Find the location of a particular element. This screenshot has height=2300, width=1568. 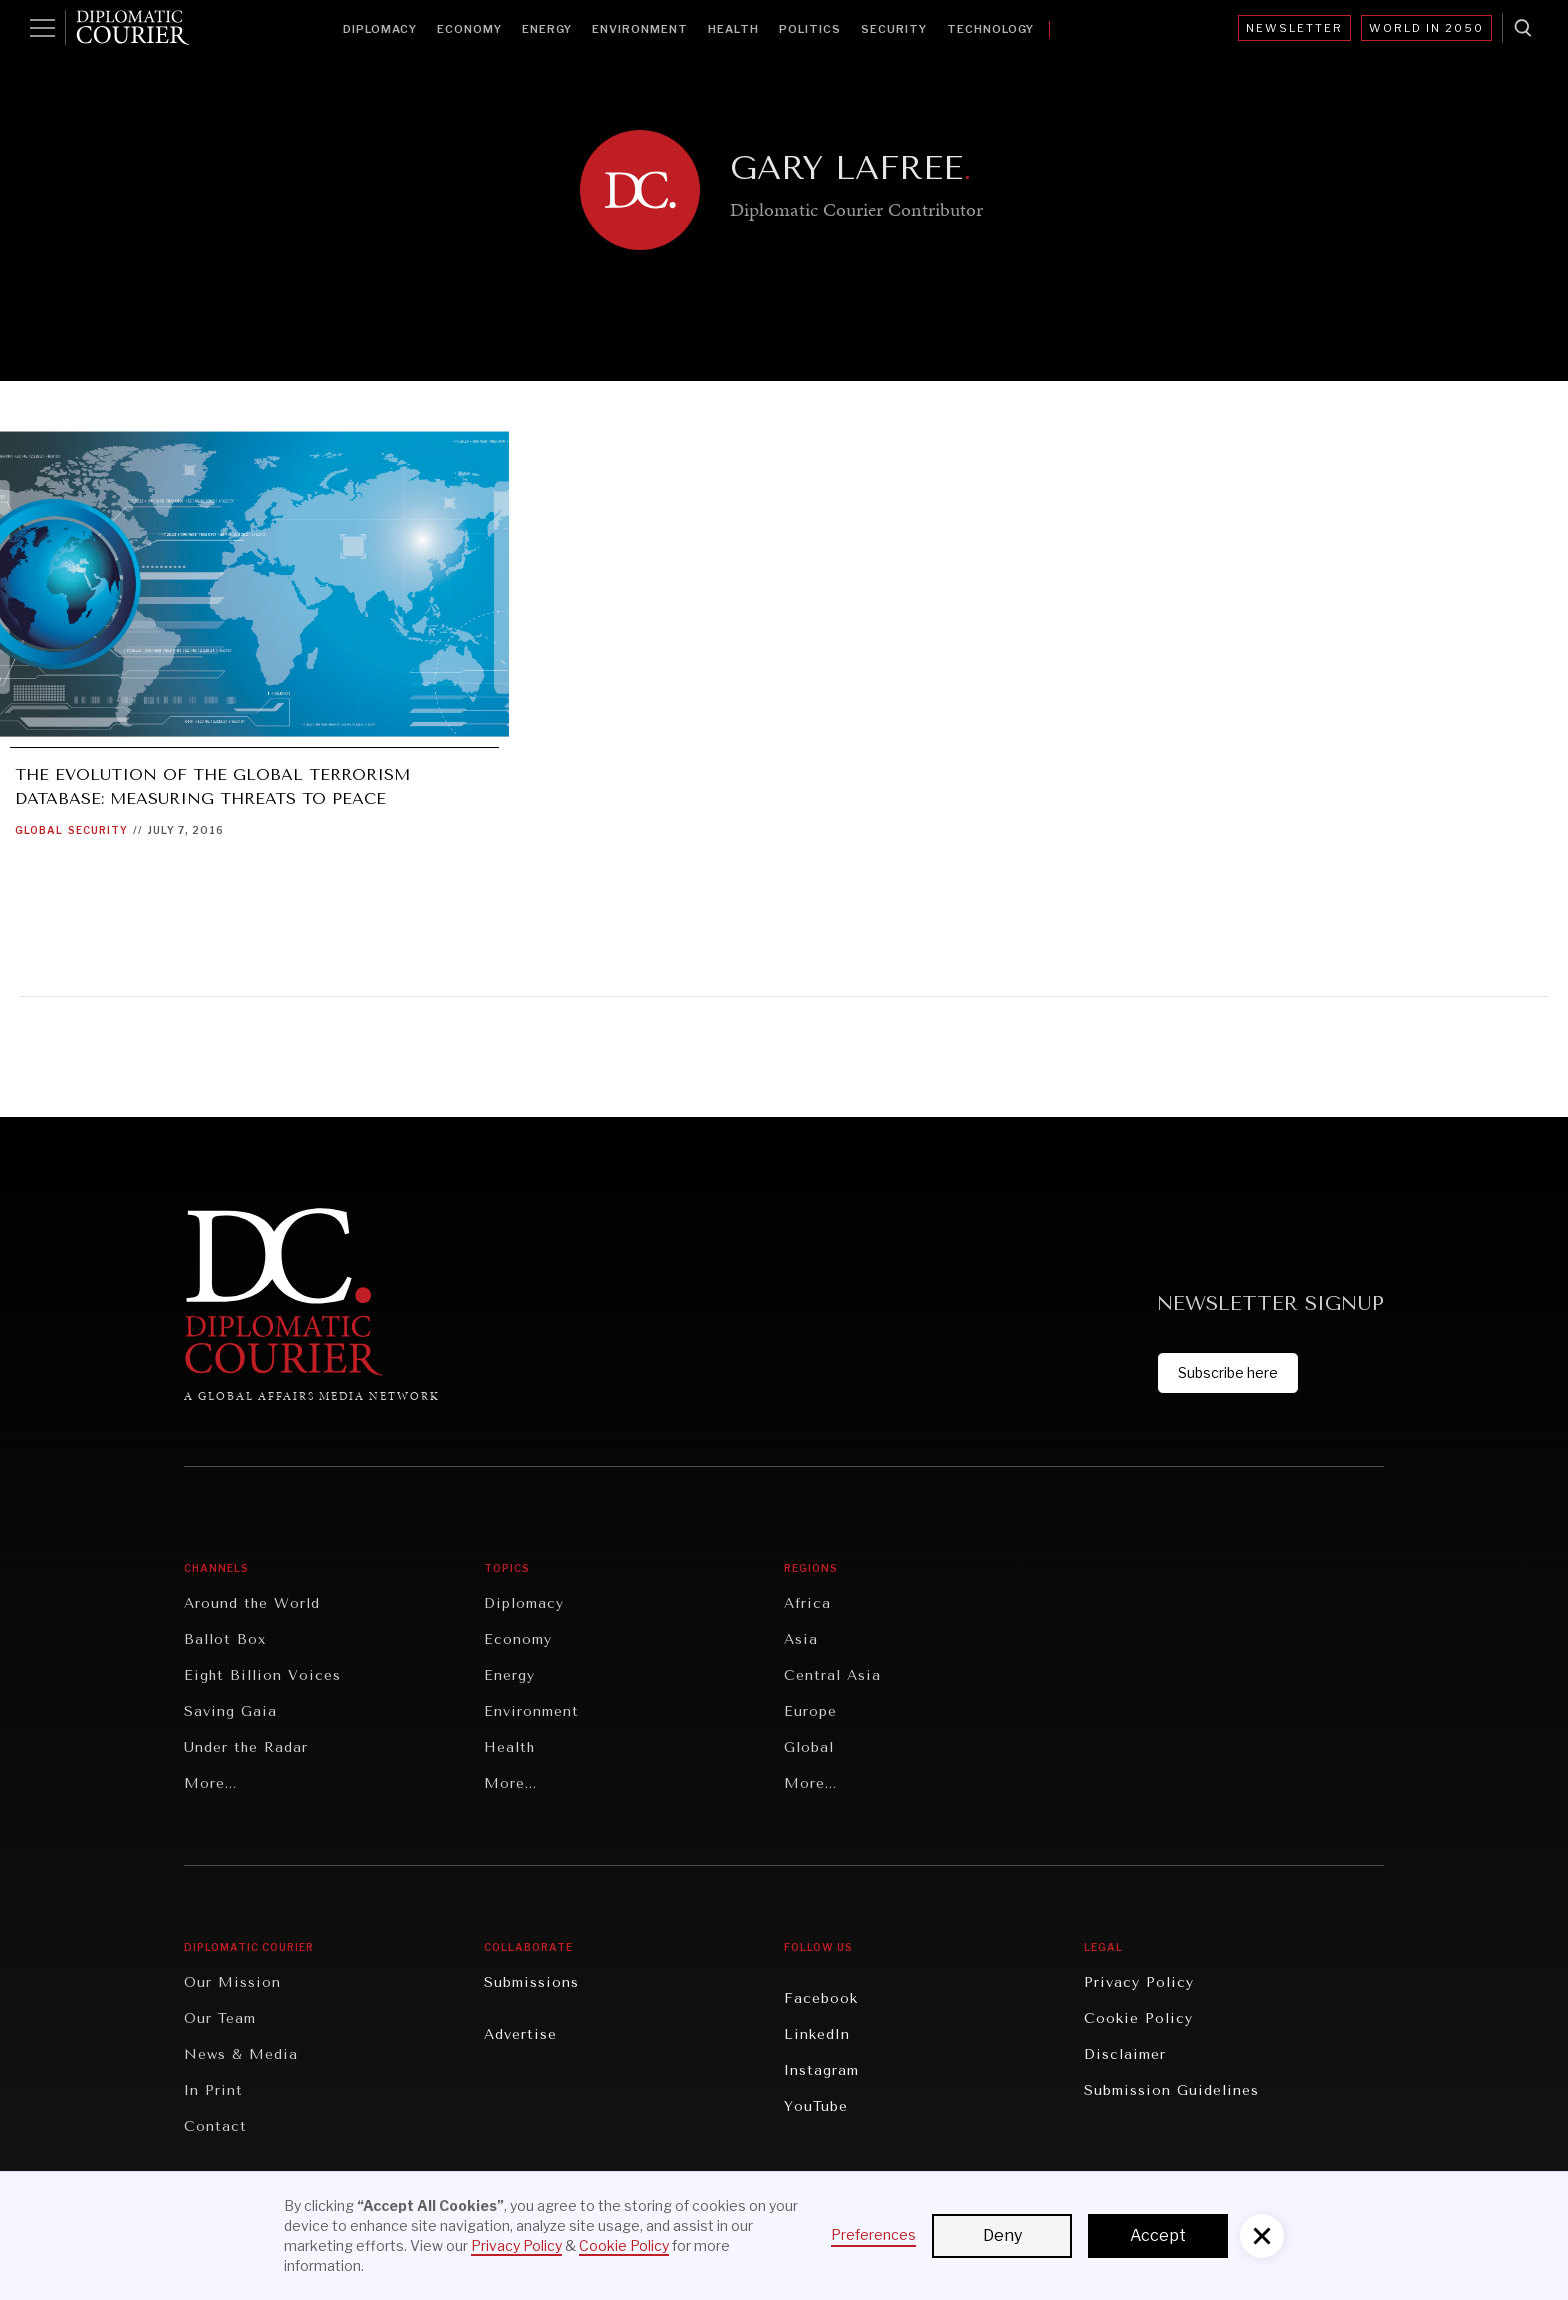

Under the Radar is located at coordinates (246, 1747).